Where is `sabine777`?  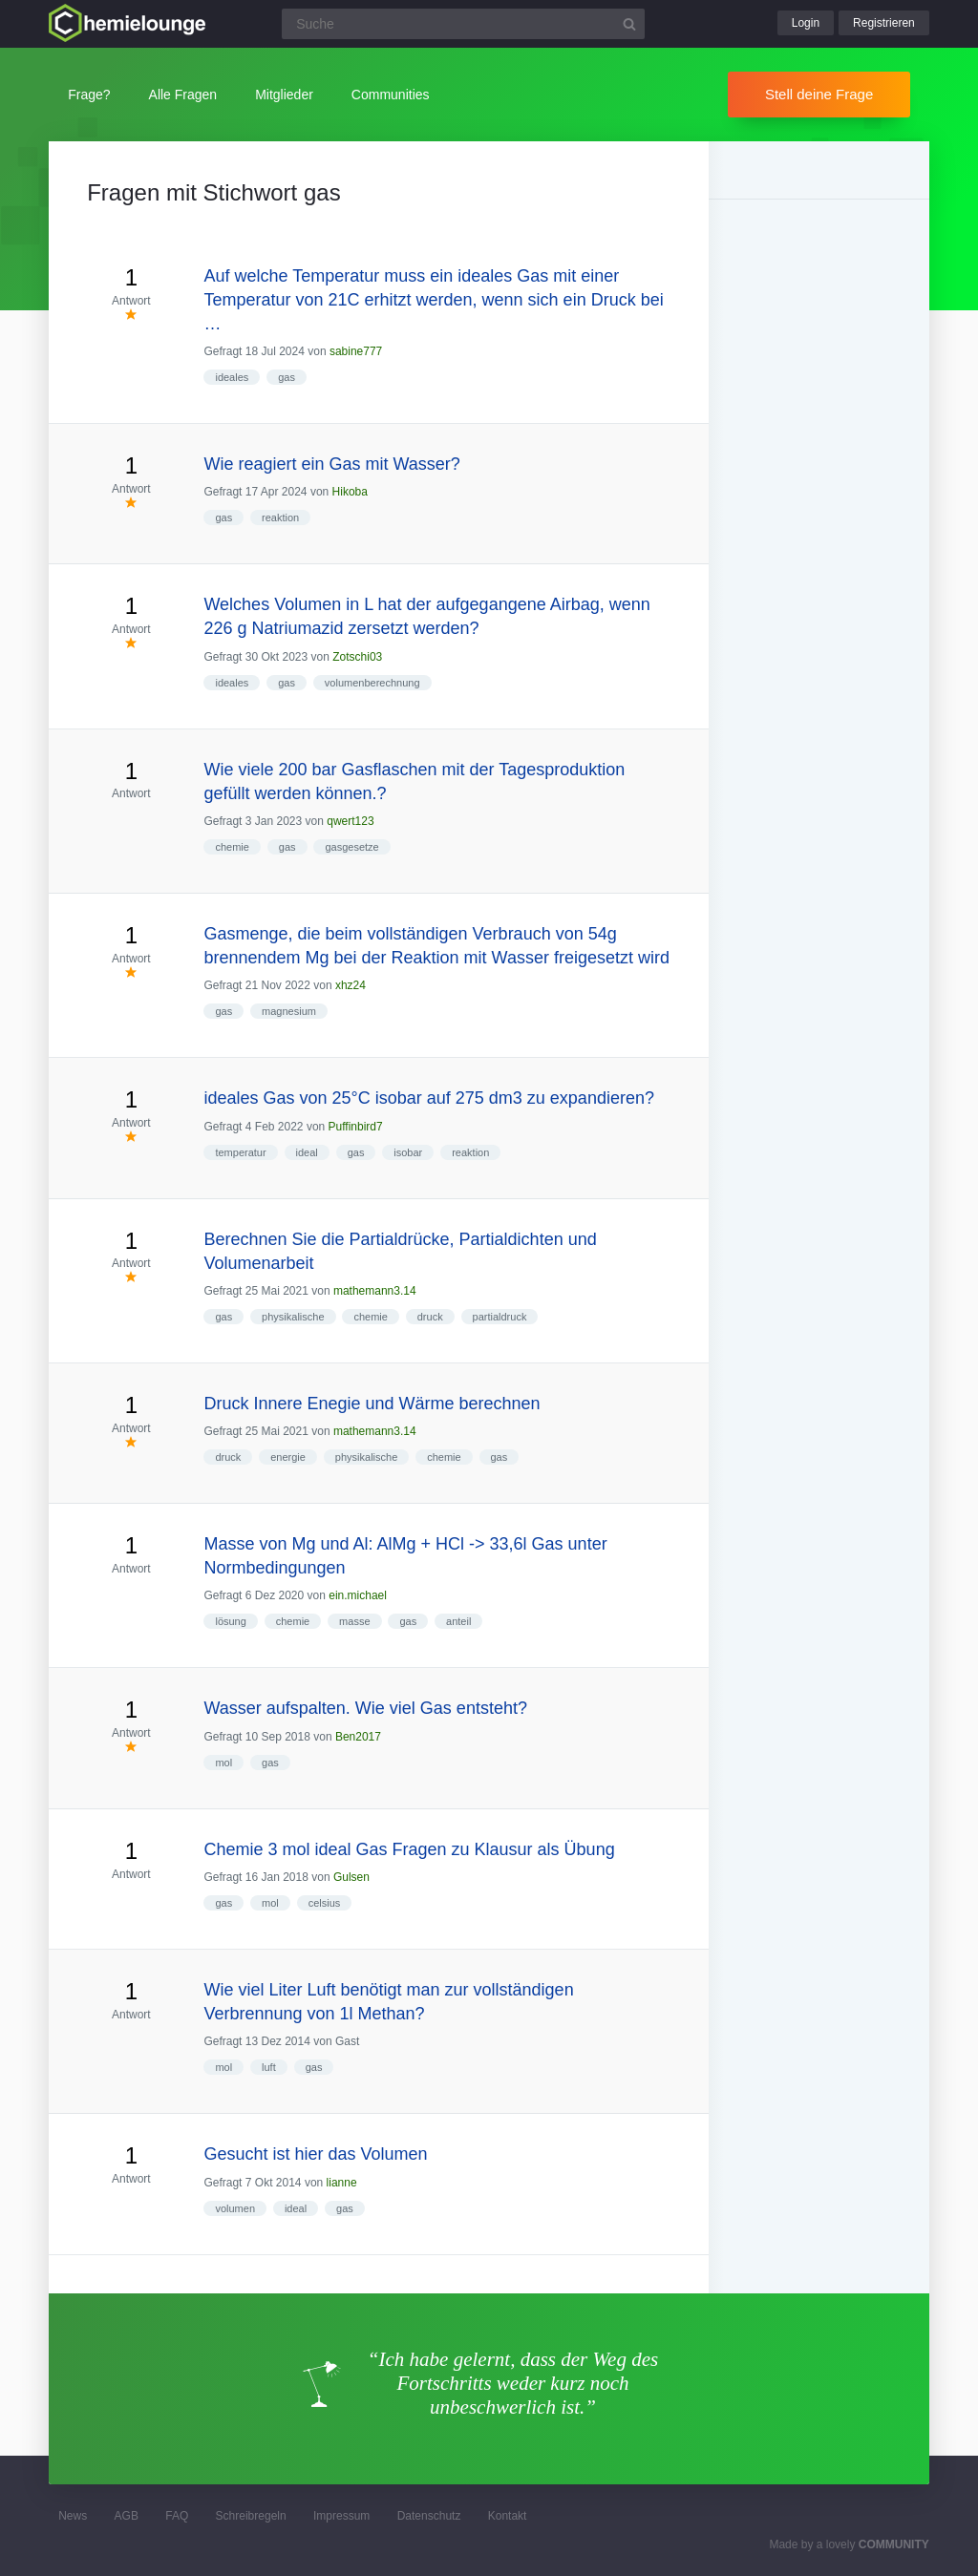
sabine777 is located at coordinates (356, 351).